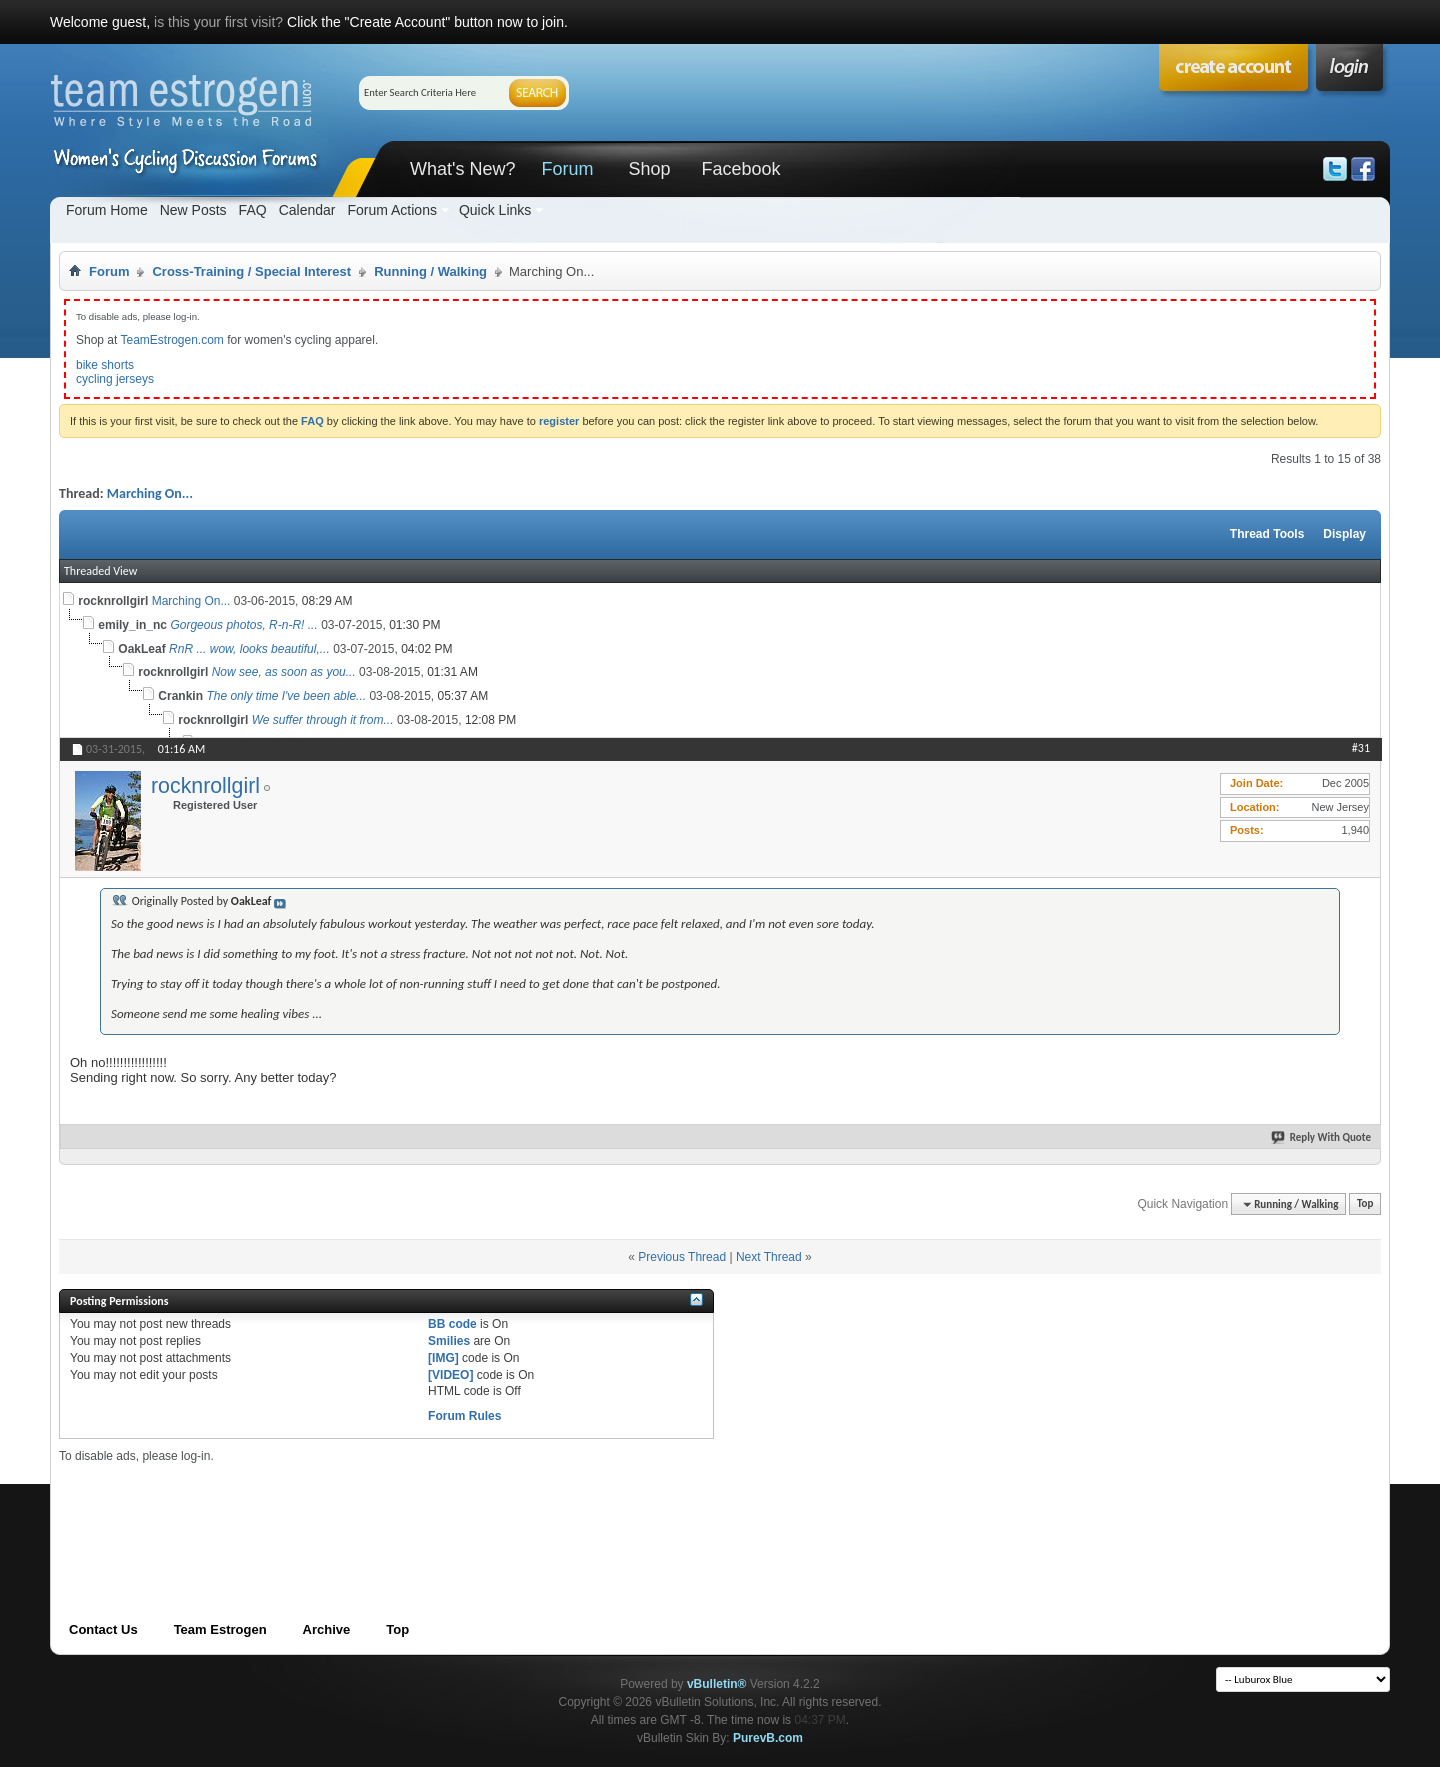 This screenshot has width=1440, height=1767. What do you see at coordinates (307, 210) in the screenshot?
I see `Calendar` at bounding box center [307, 210].